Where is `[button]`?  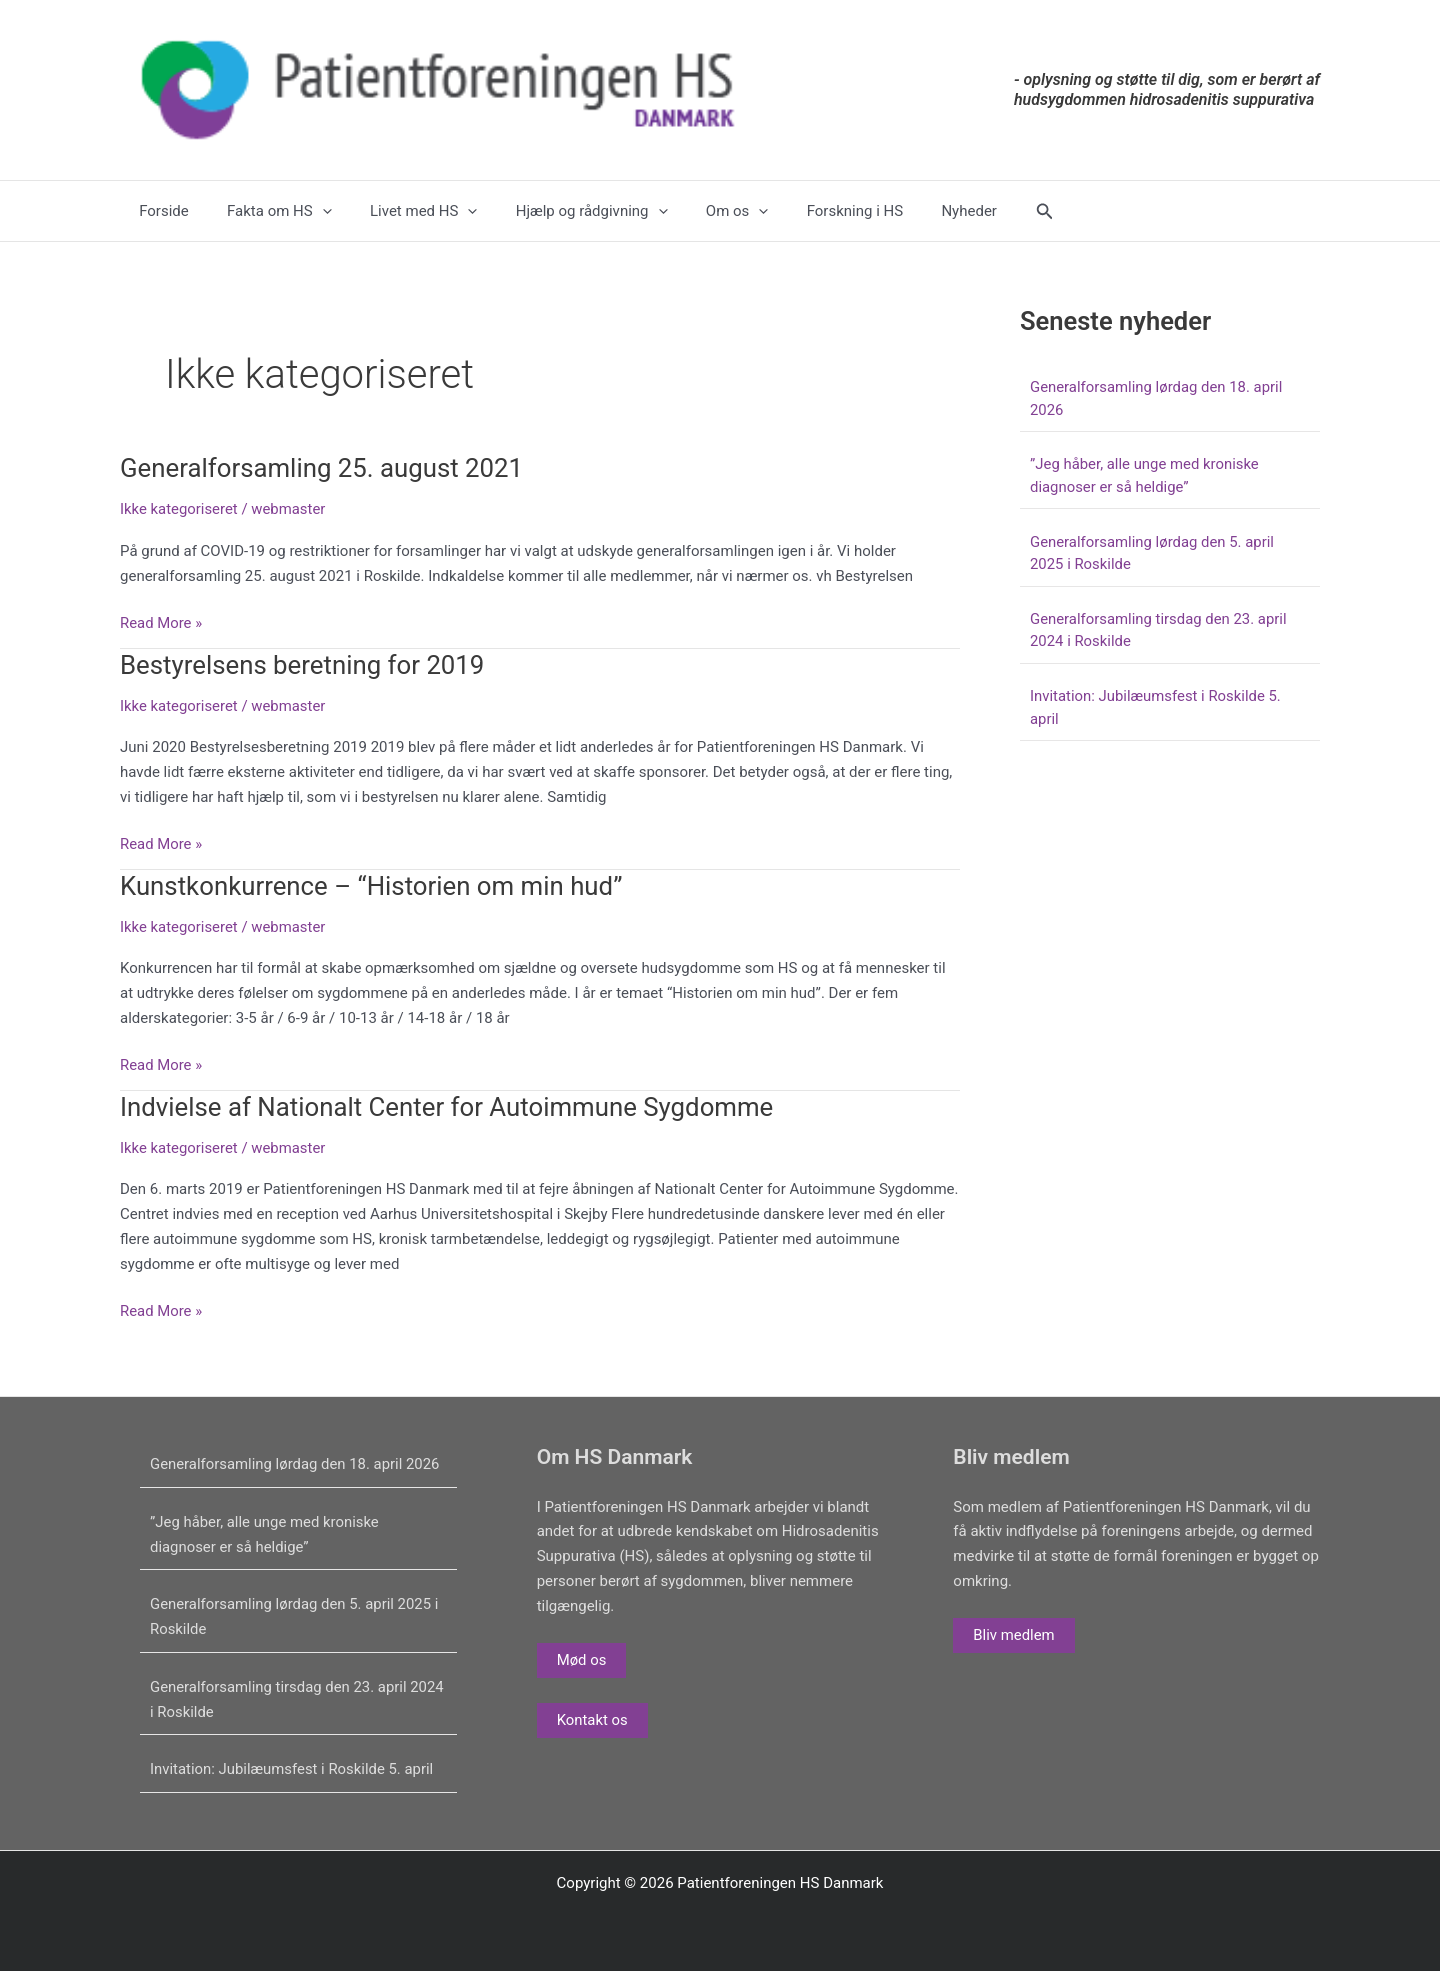 [button] is located at coordinates (987, 211).